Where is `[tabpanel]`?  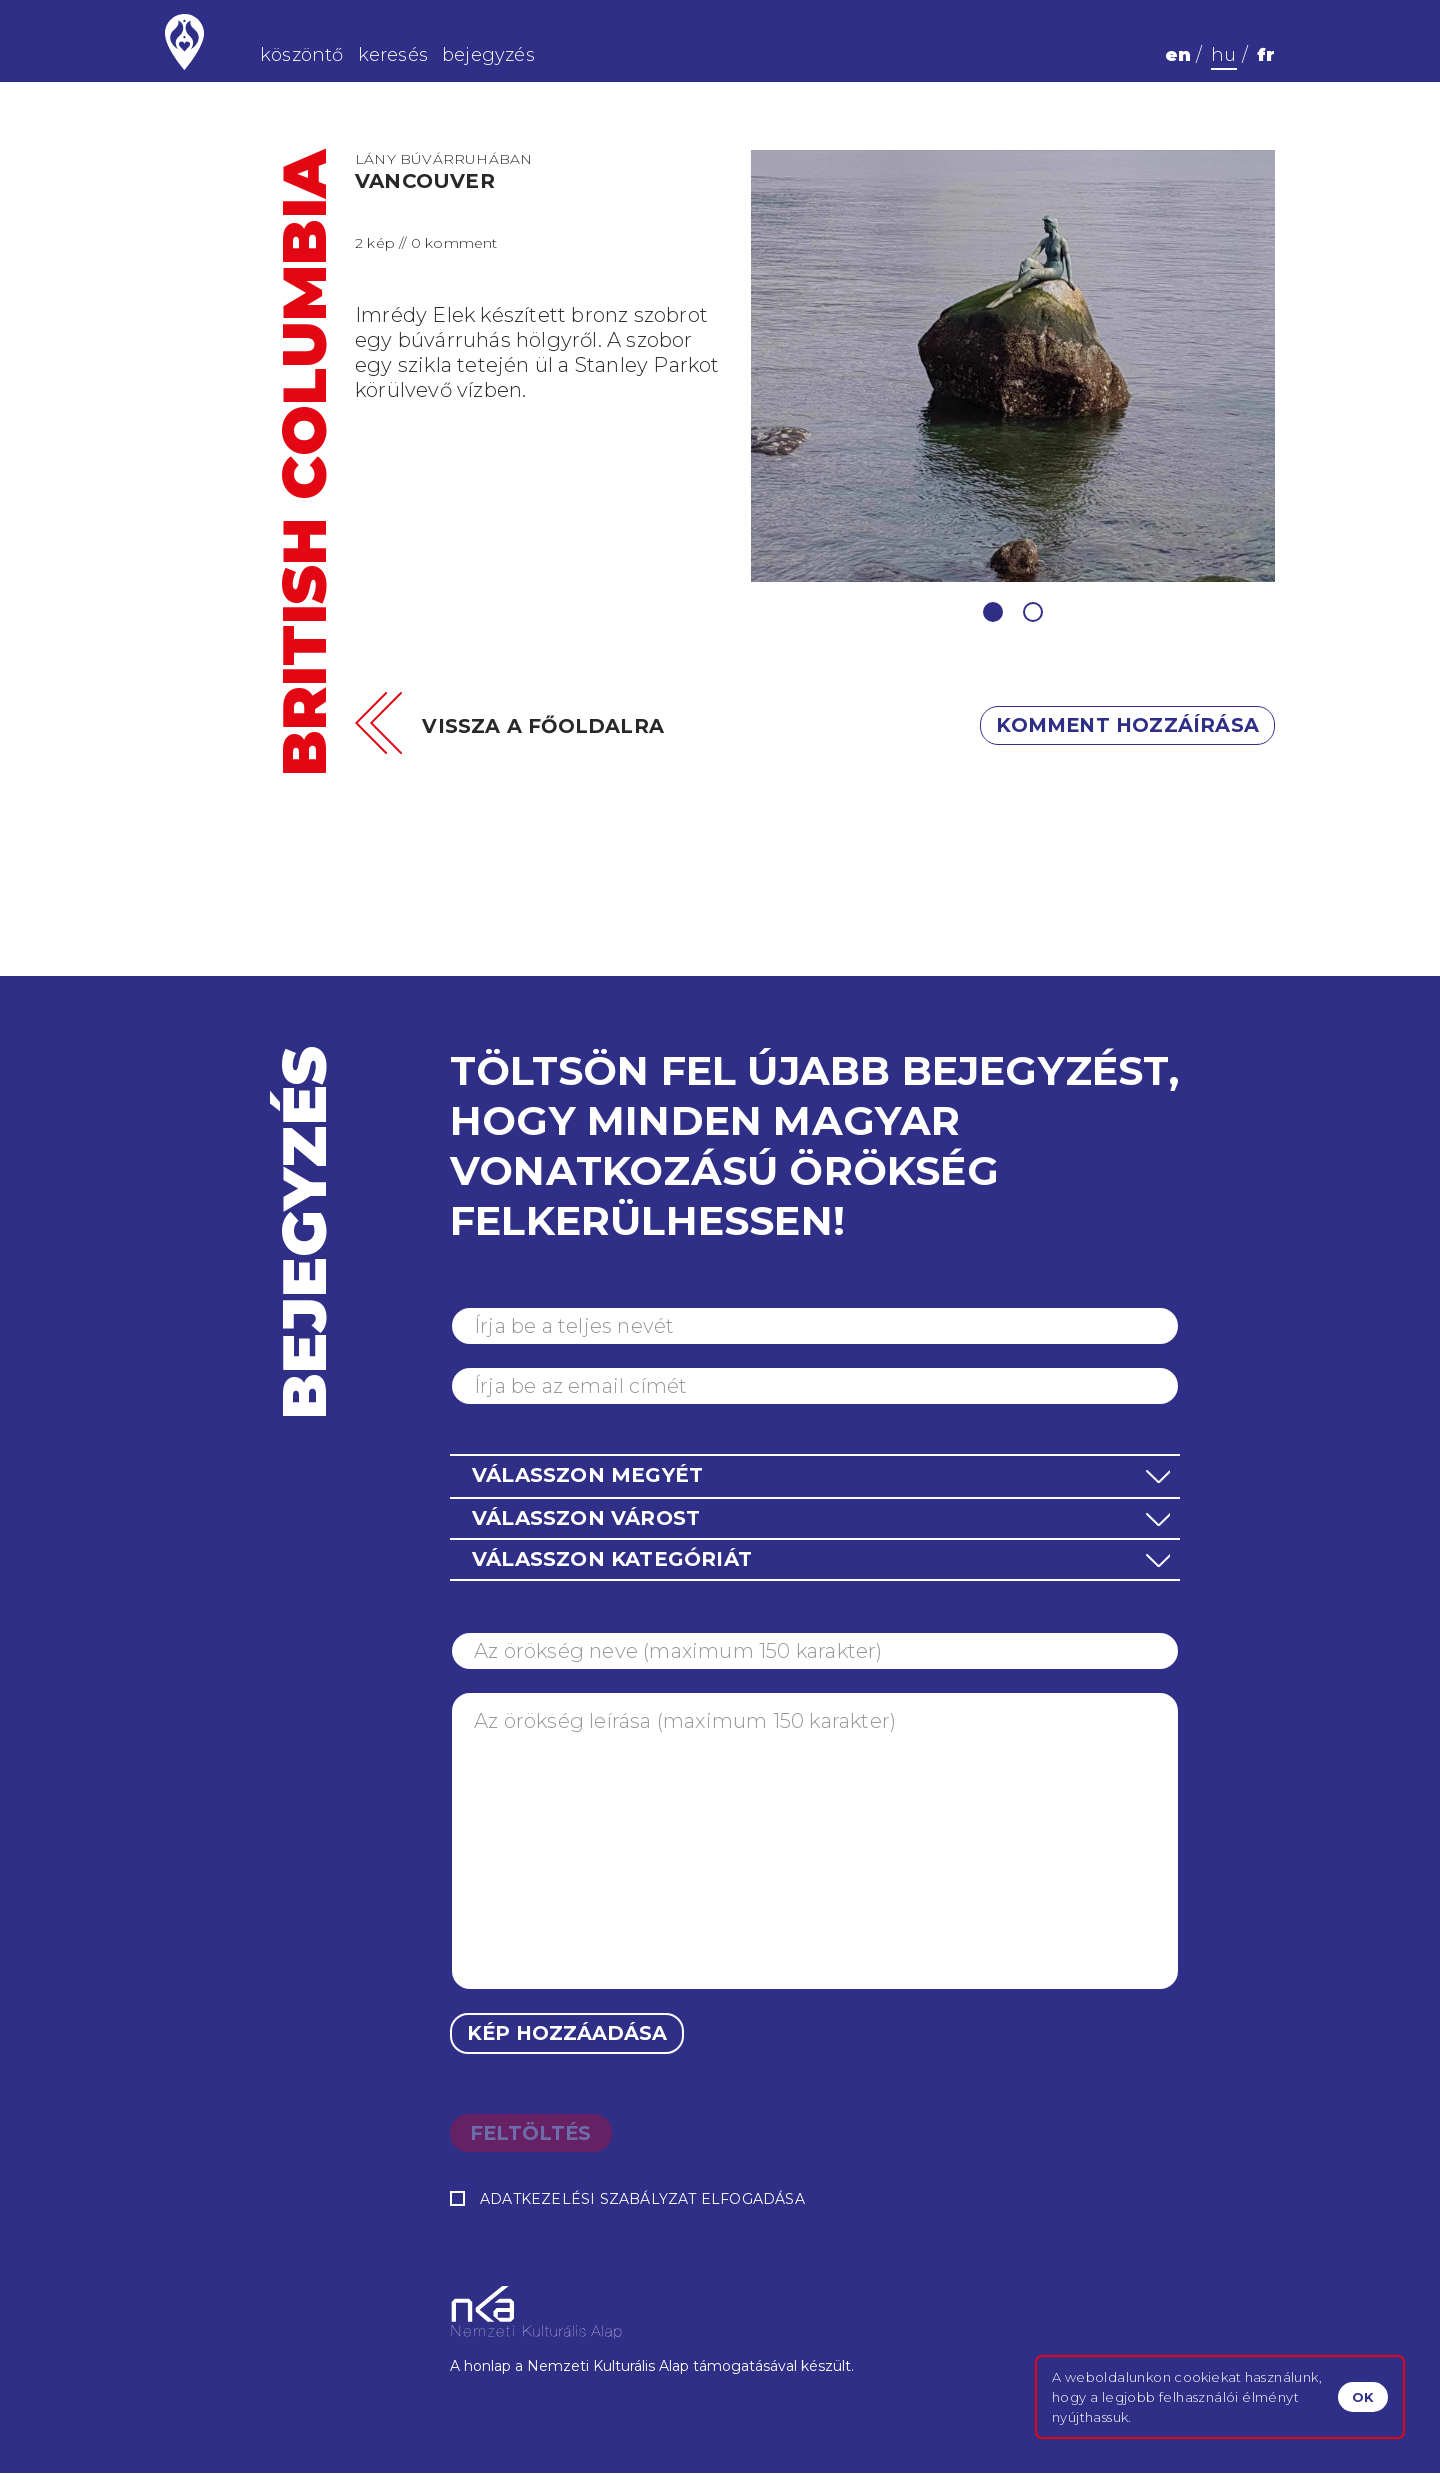 [tabpanel] is located at coordinates (1013, 366).